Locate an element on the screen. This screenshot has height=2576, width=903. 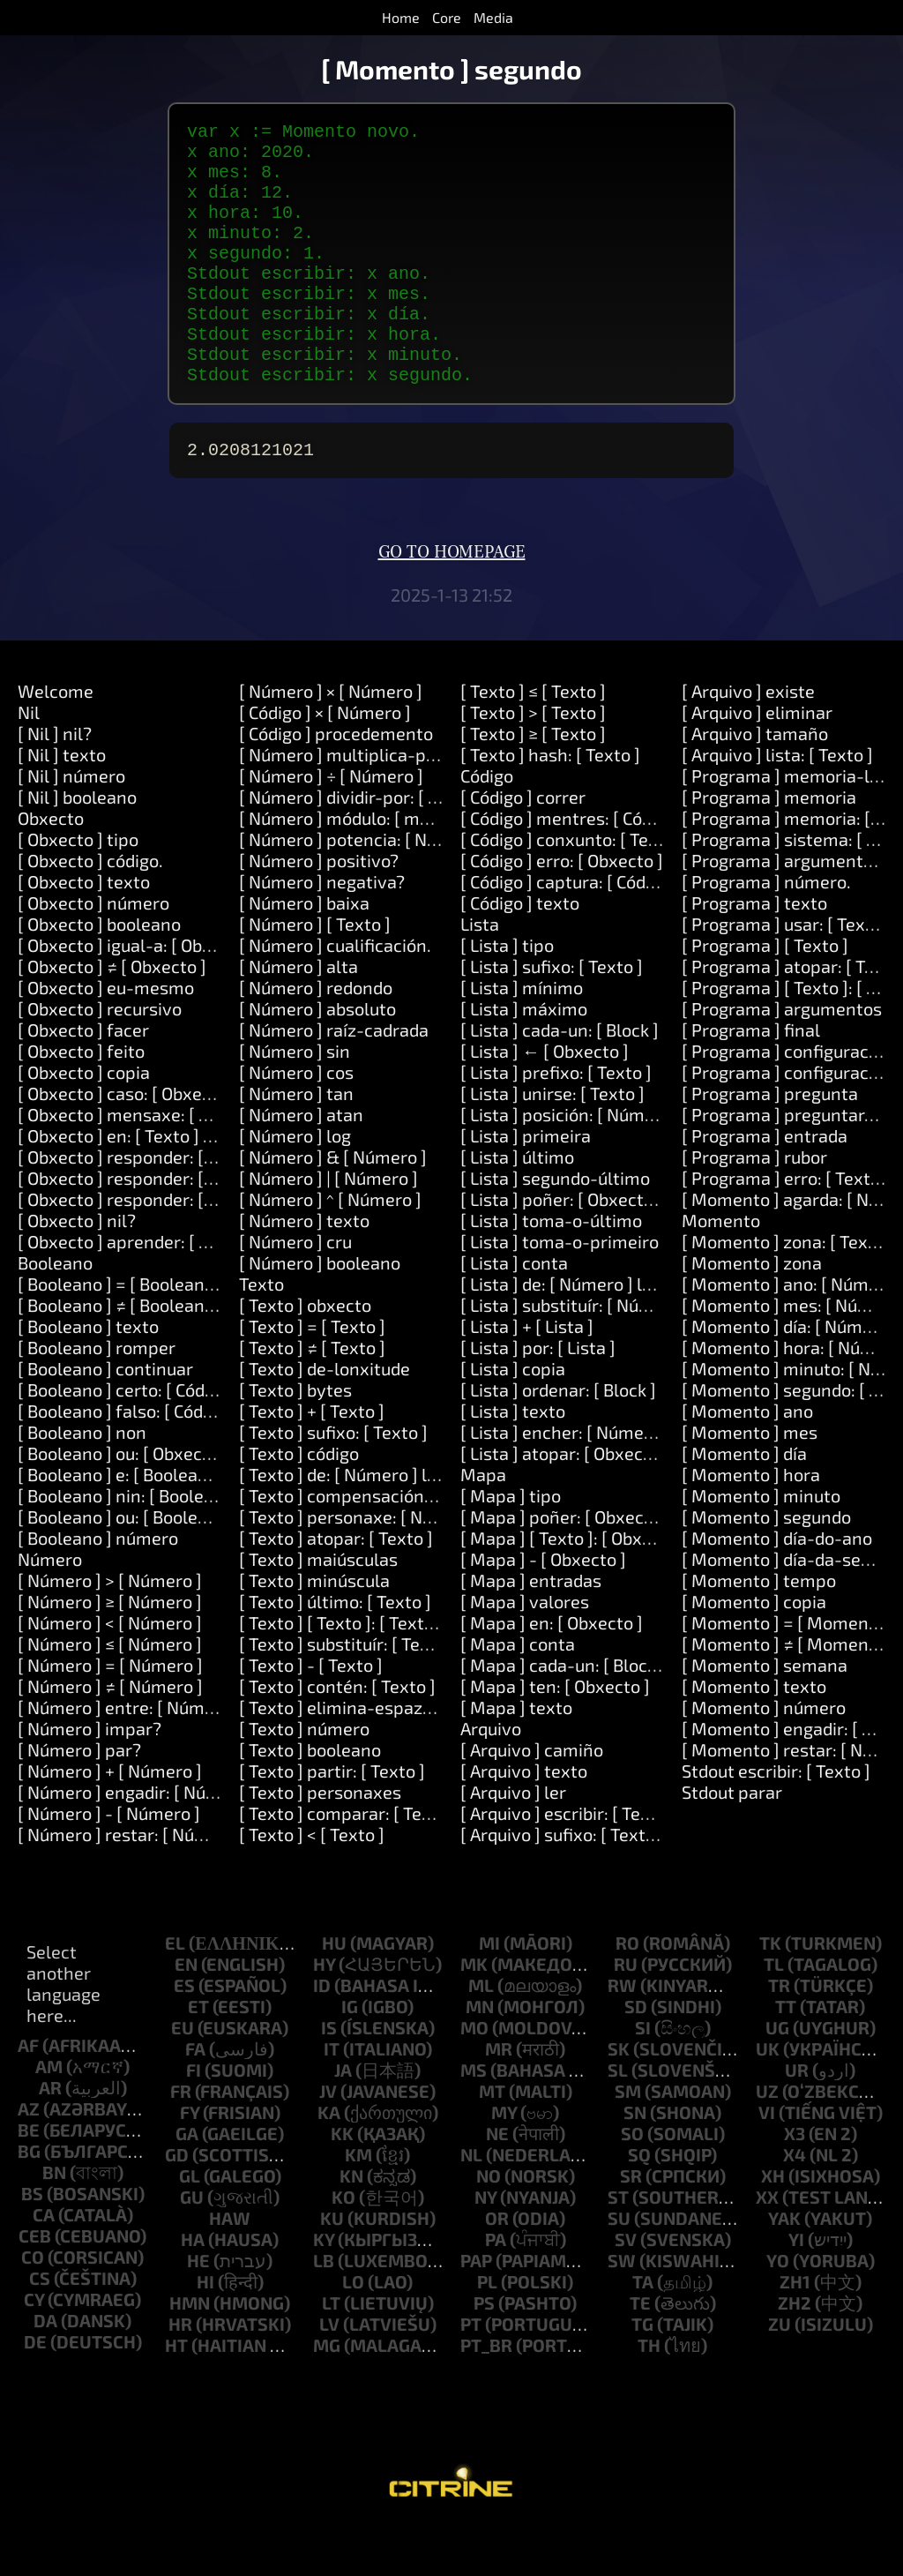
[ Texto ] número is located at coordinates (304, 1777).